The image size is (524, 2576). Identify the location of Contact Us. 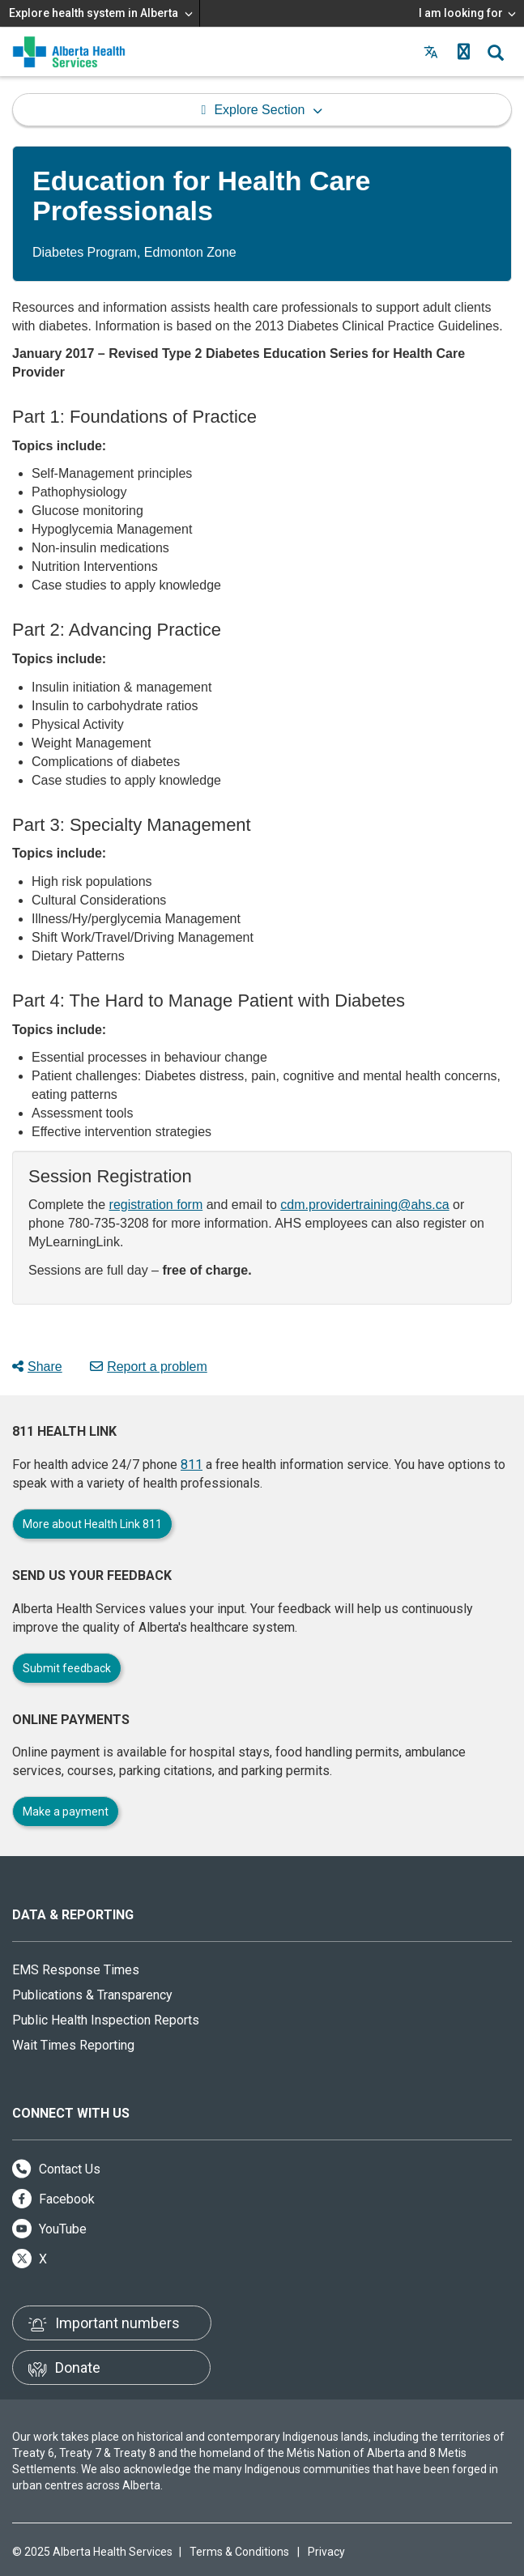
(56, 2169).